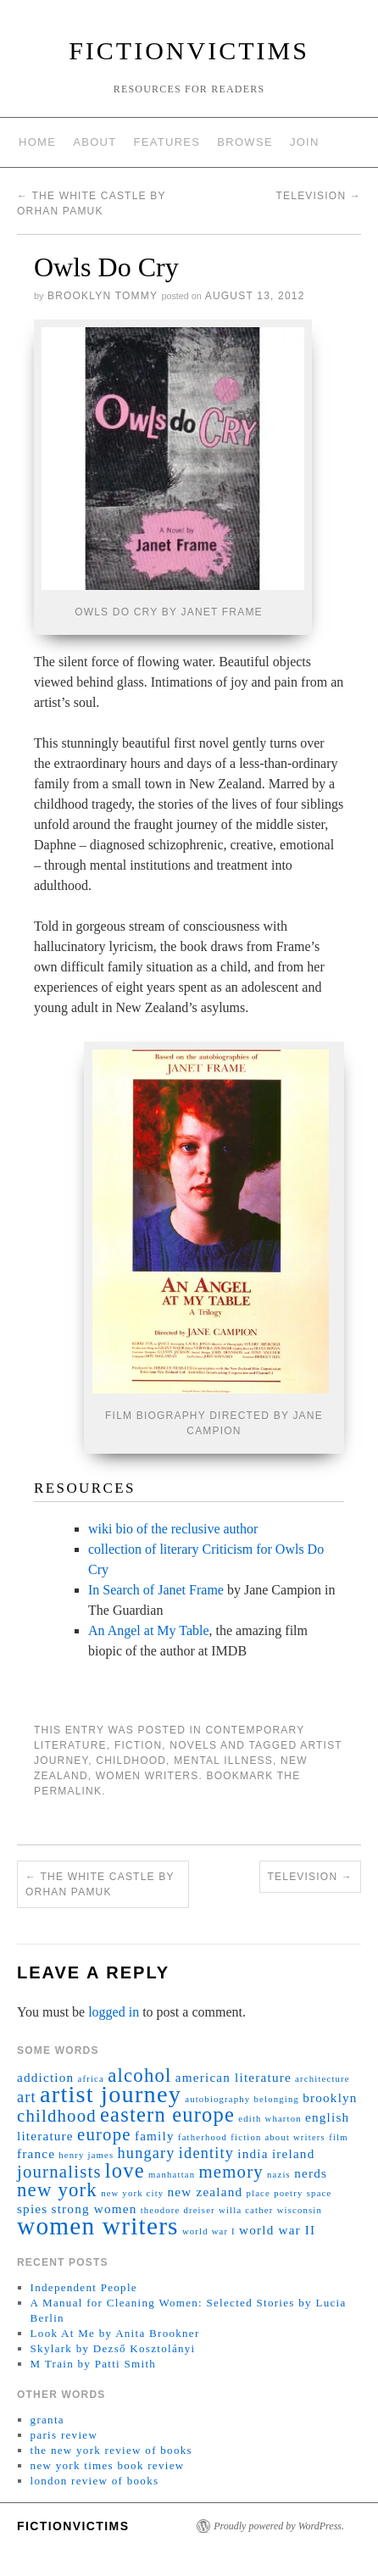  I want to click on addiction [addiction (2 items)], so click(45, 2077).